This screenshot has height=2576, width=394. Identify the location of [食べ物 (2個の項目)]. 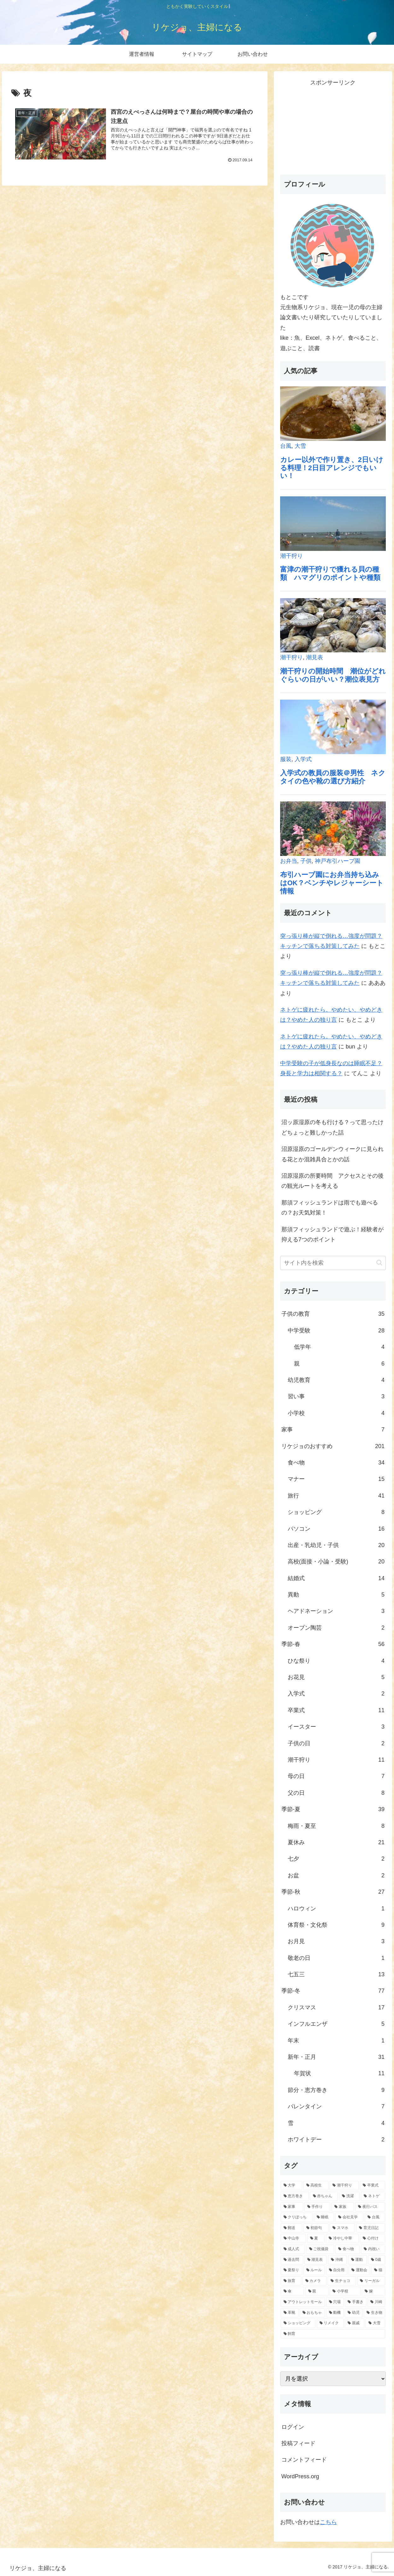
(347, 2249).